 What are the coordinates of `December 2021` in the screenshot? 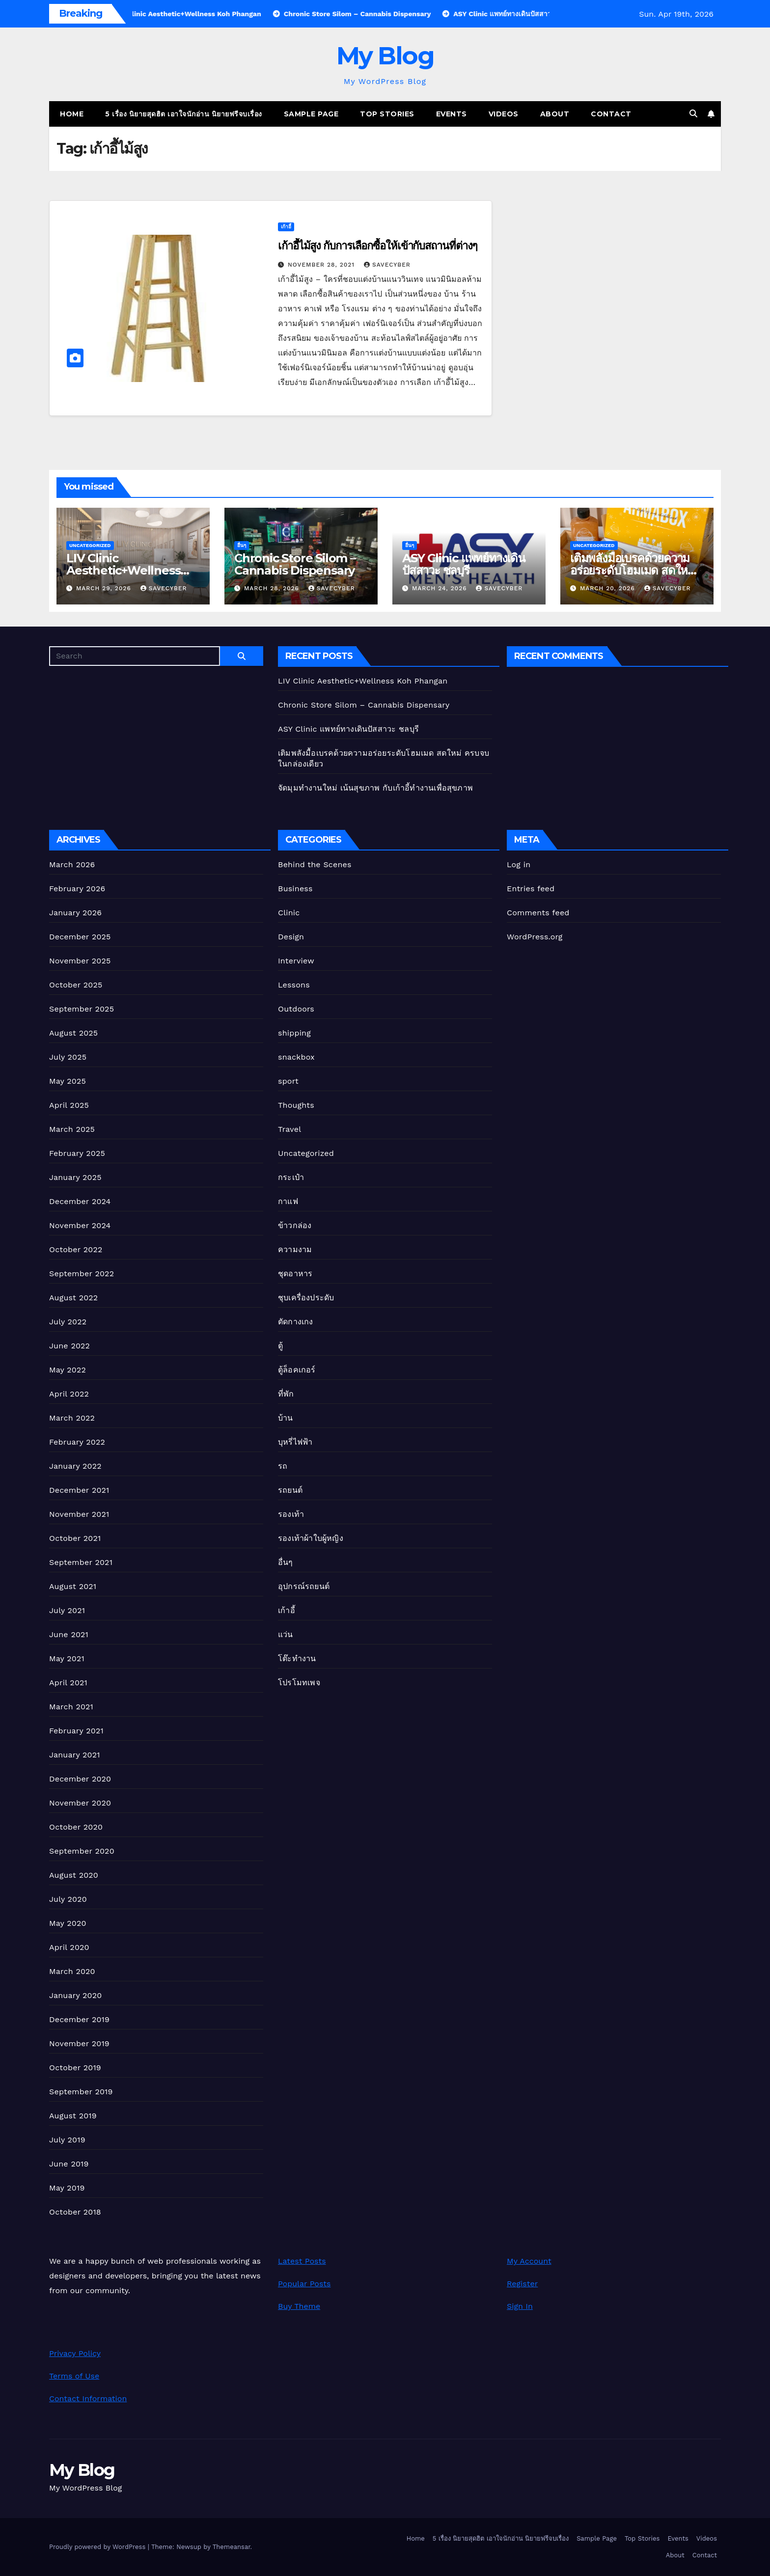 It's located at (79, 1490).